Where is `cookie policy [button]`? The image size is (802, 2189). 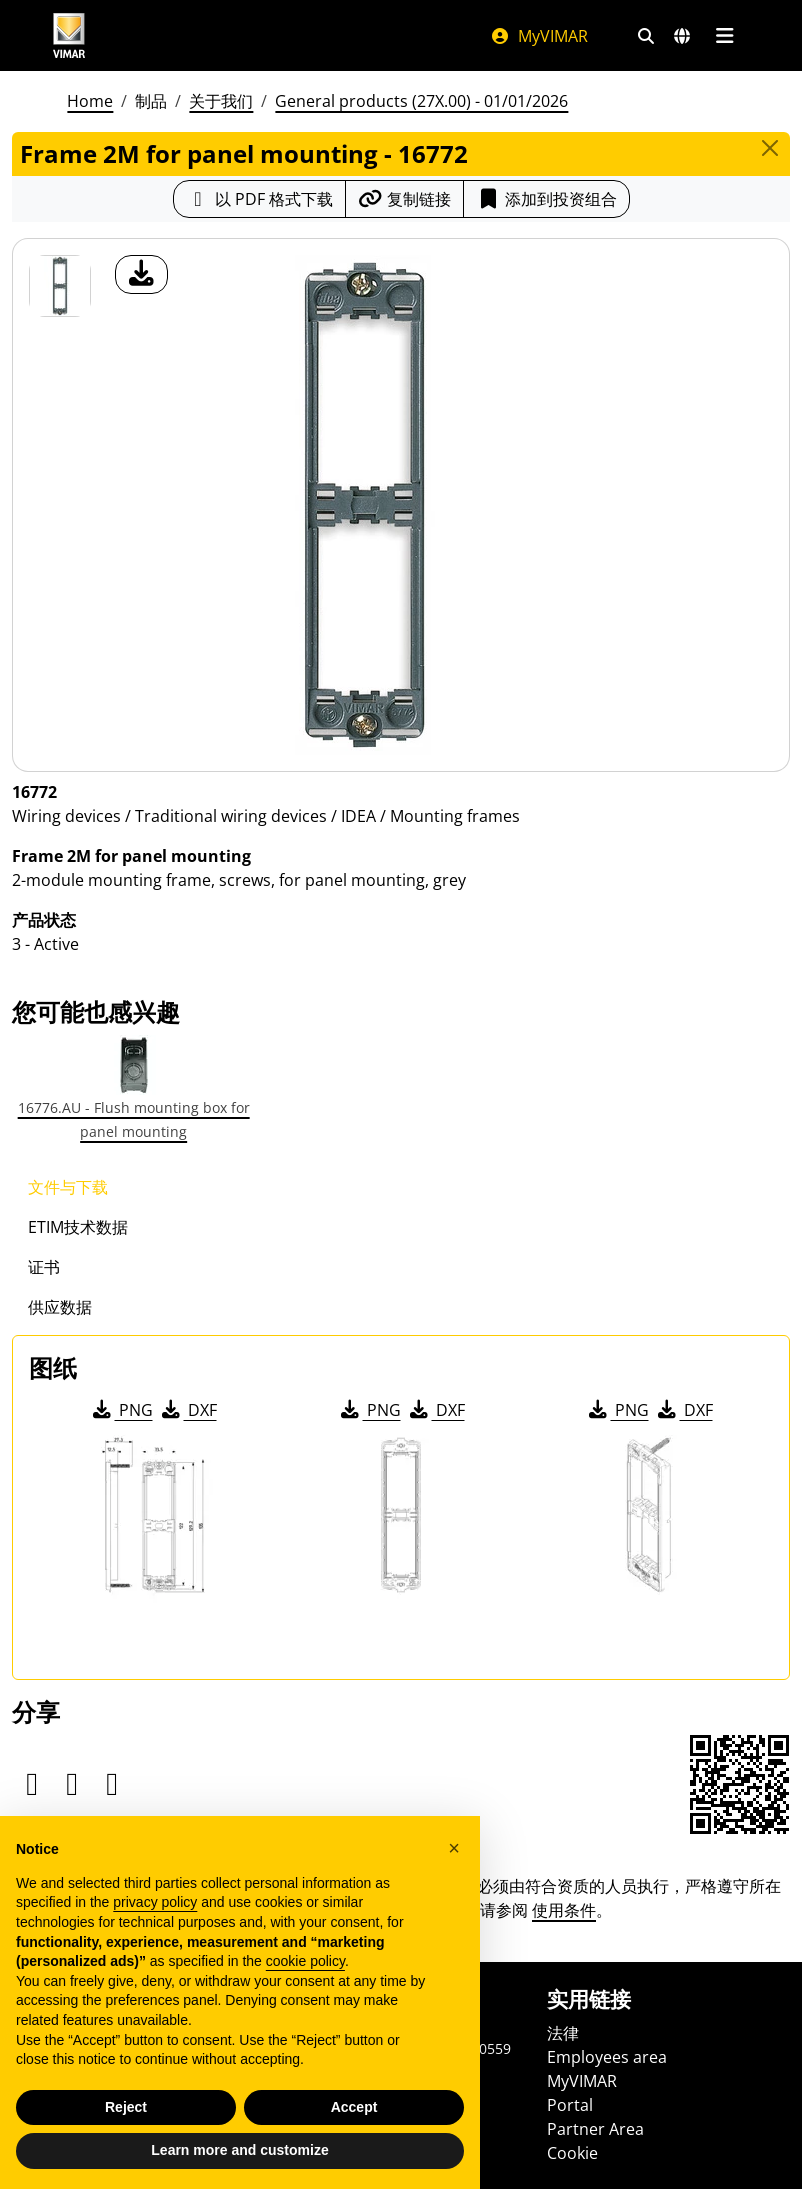
cookie policy [button] is located at coordinates (305, 1962).